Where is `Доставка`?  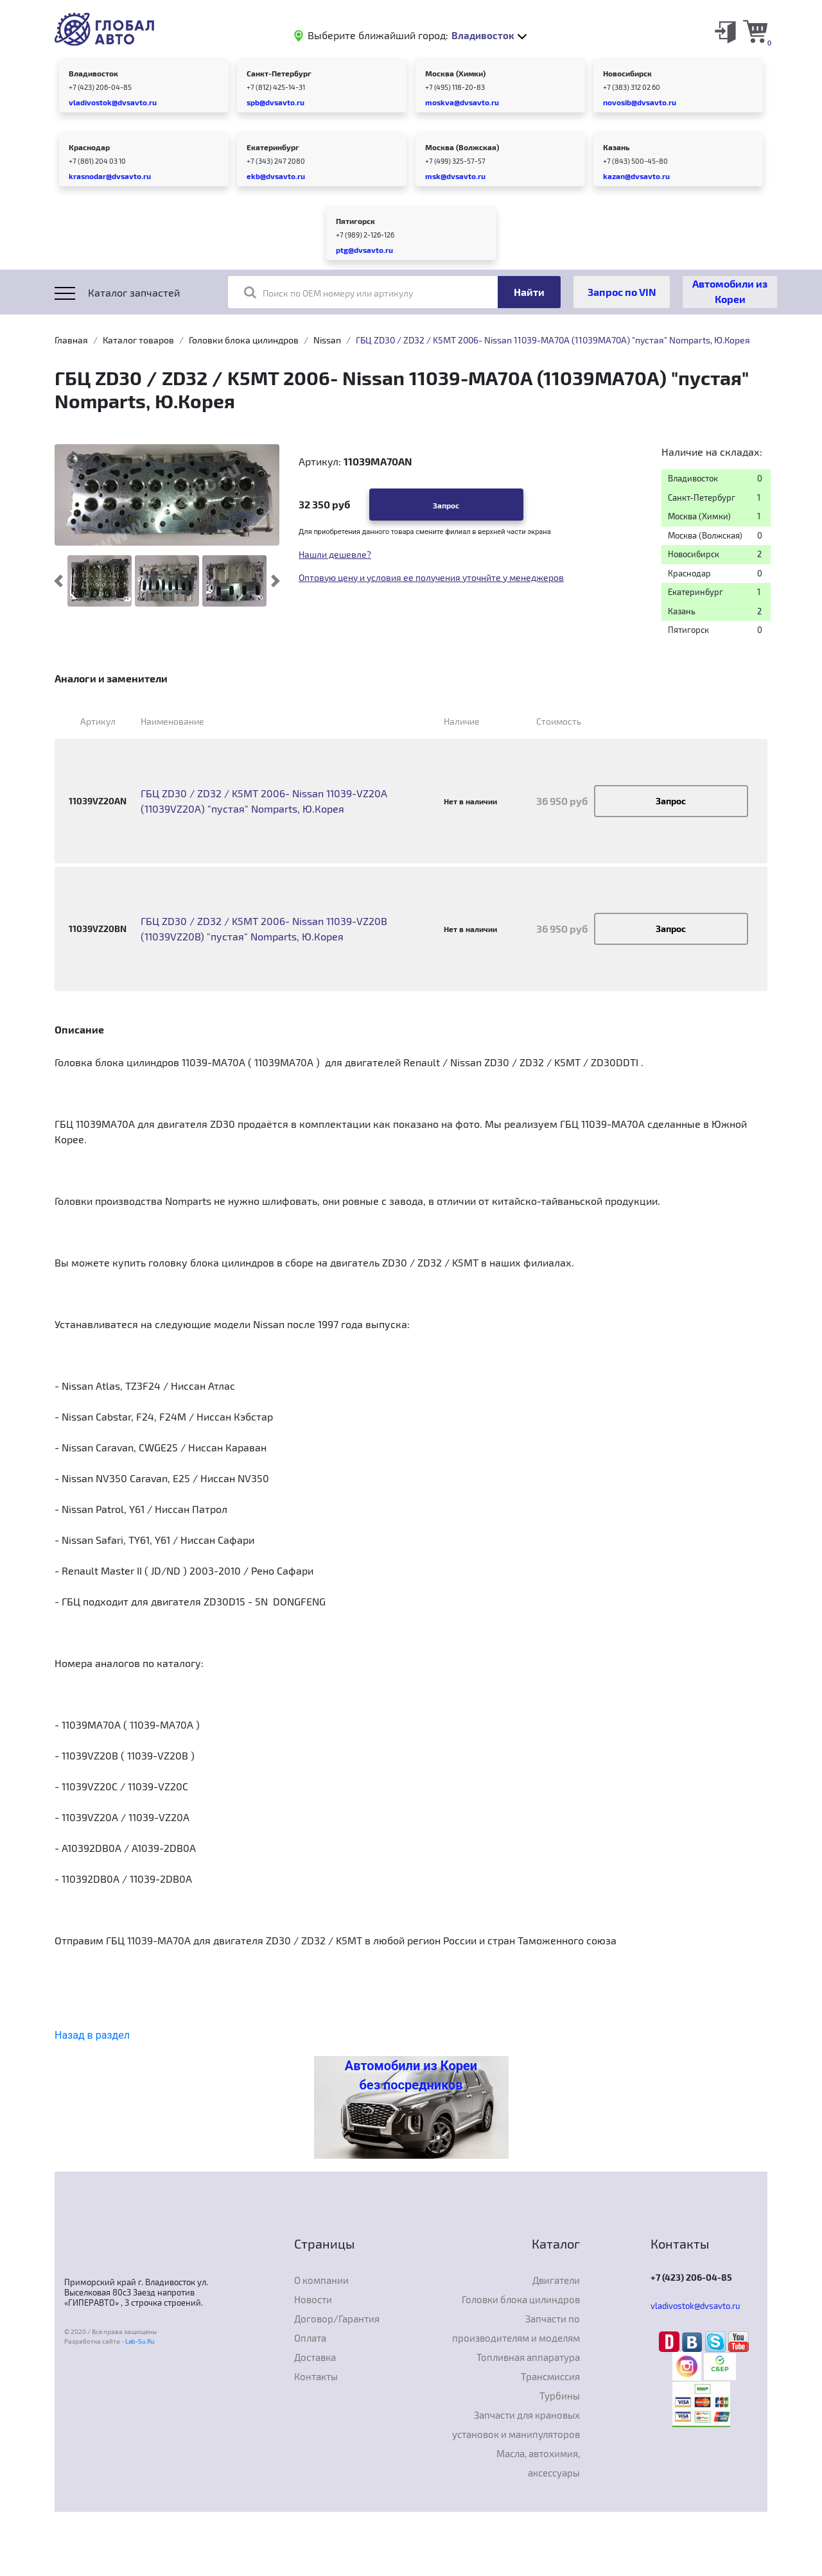
Доставка is located at coordinates (315, 2357).